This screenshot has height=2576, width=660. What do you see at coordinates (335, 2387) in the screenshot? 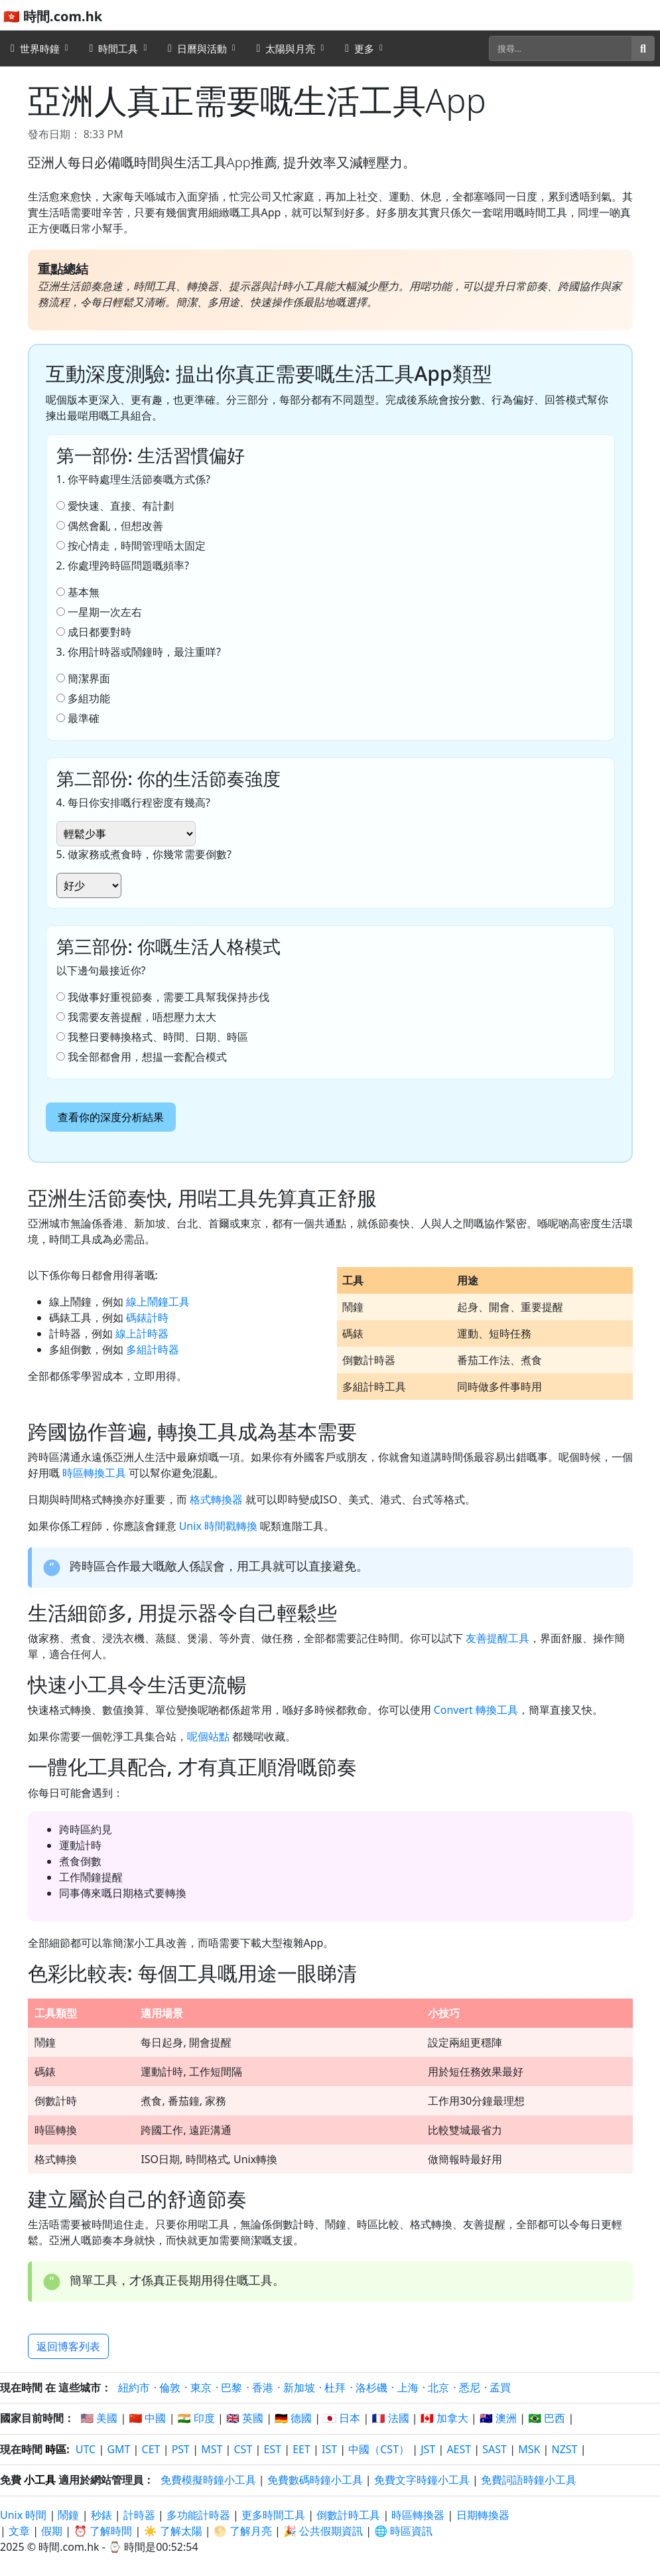
I see `杜拜` at bounding box center [335, 2387].